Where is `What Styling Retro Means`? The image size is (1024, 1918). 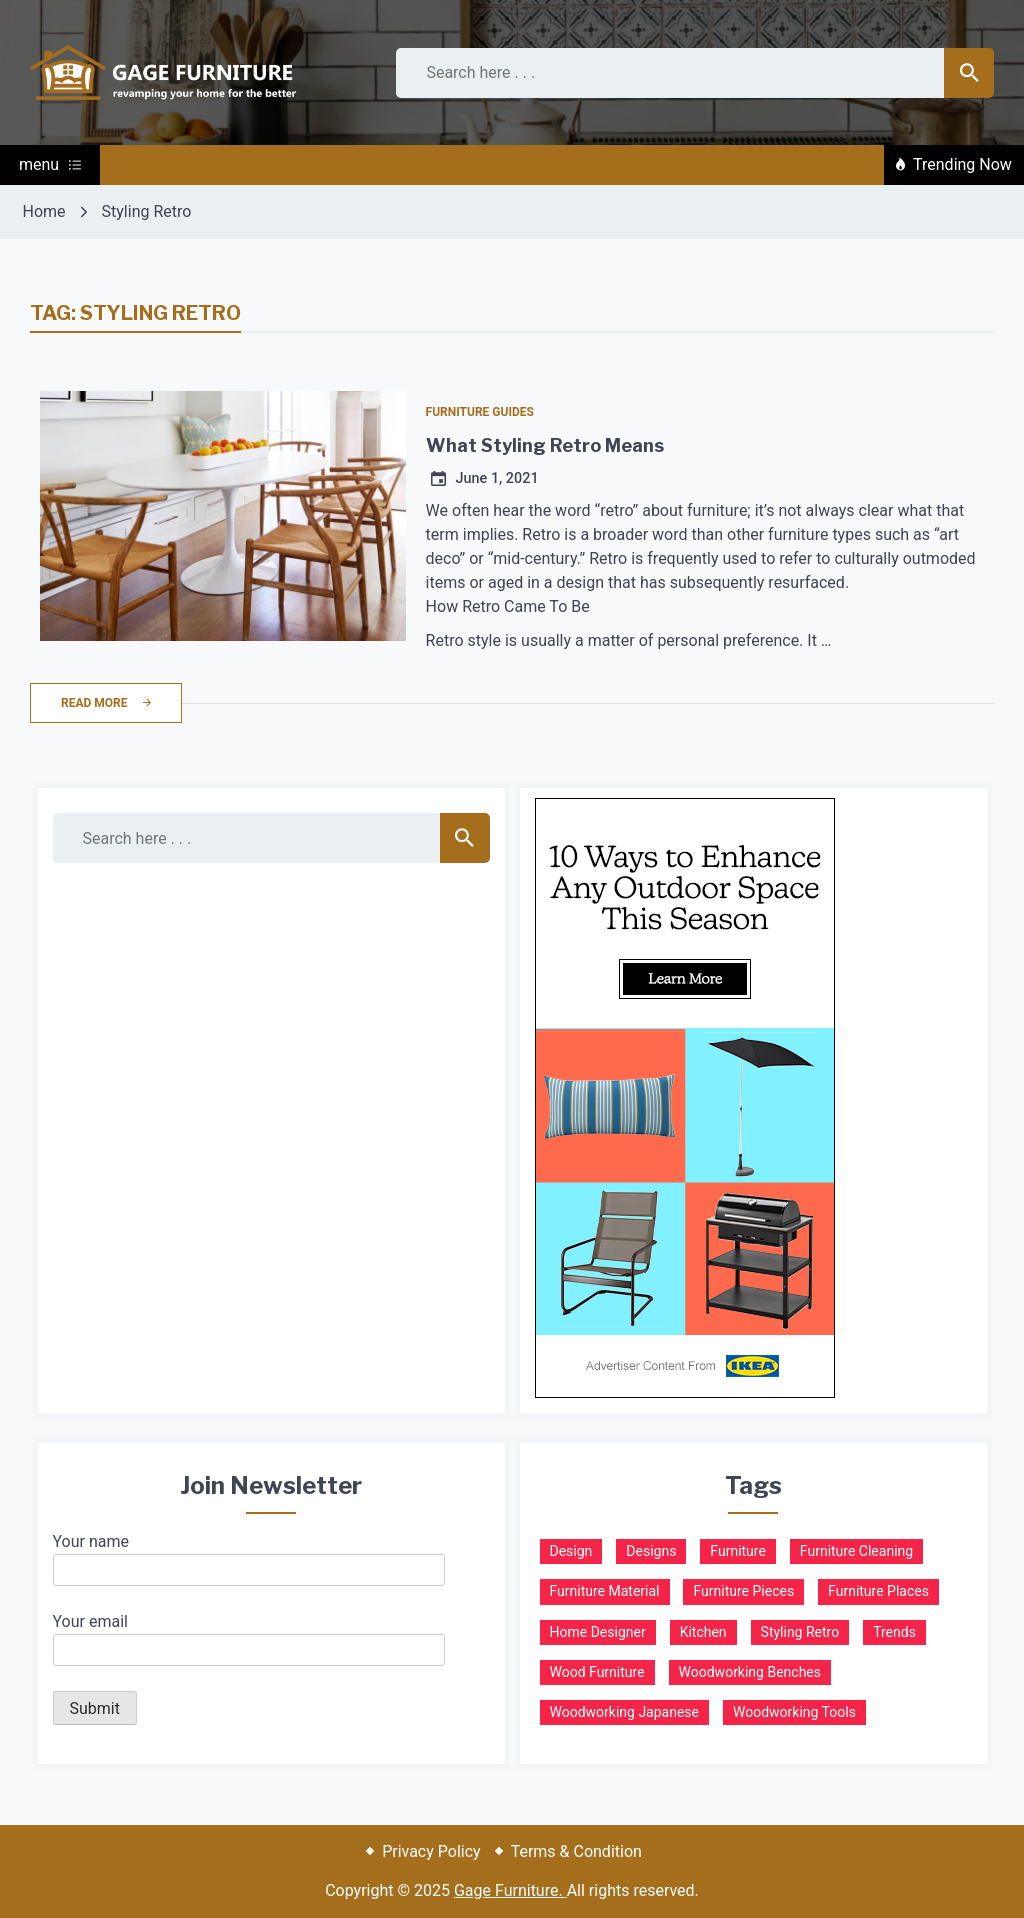
What Styling Retro Means is located at coordinates (545, 445).